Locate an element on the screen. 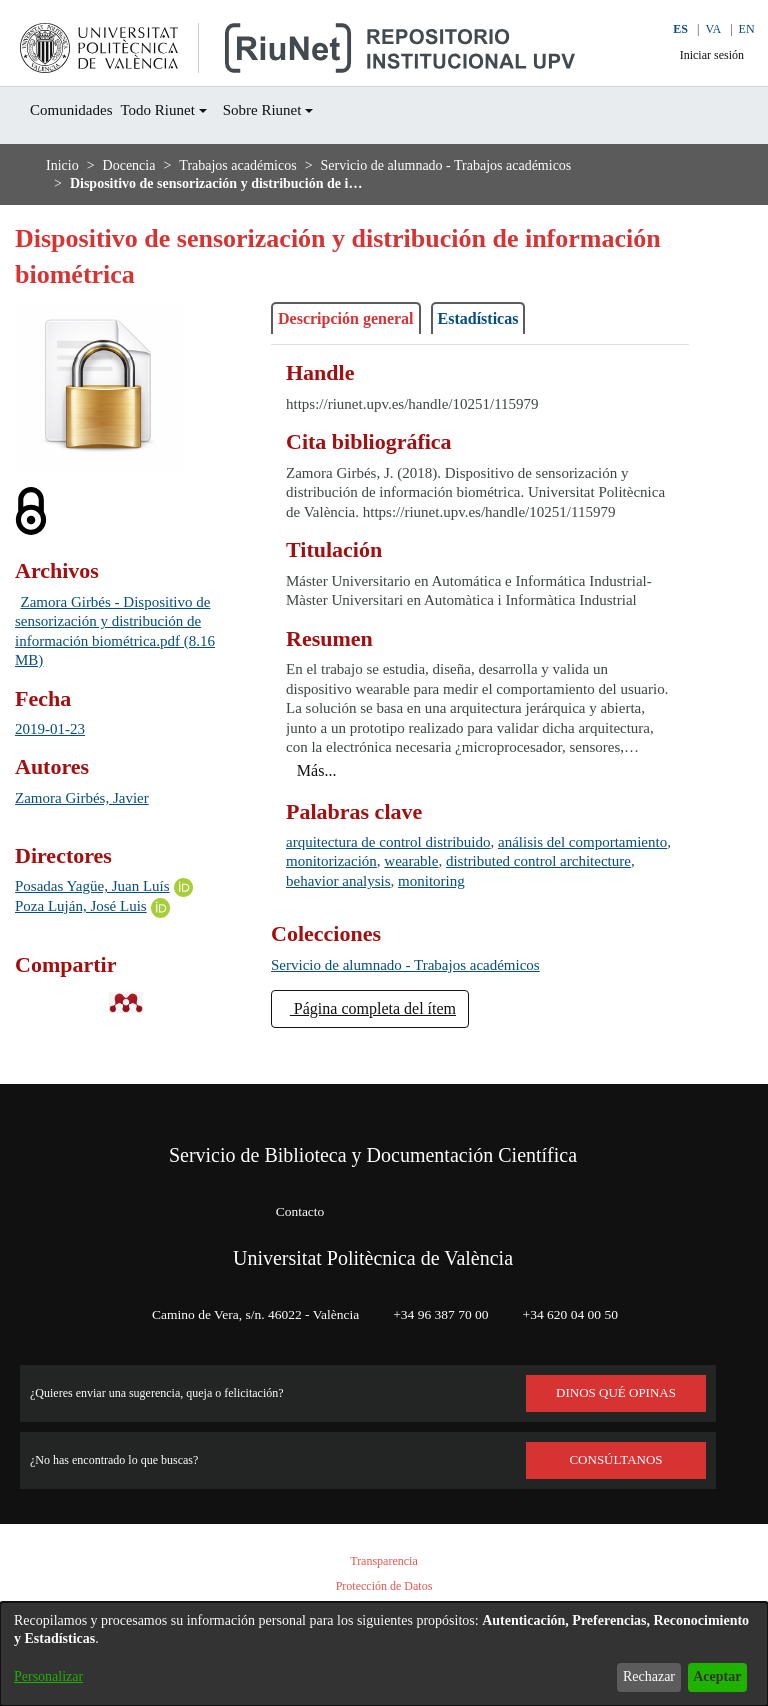 Image resolution: width=768 pixels, height=1706 pixels. Personalizar is located at coordinates (54, 1676).